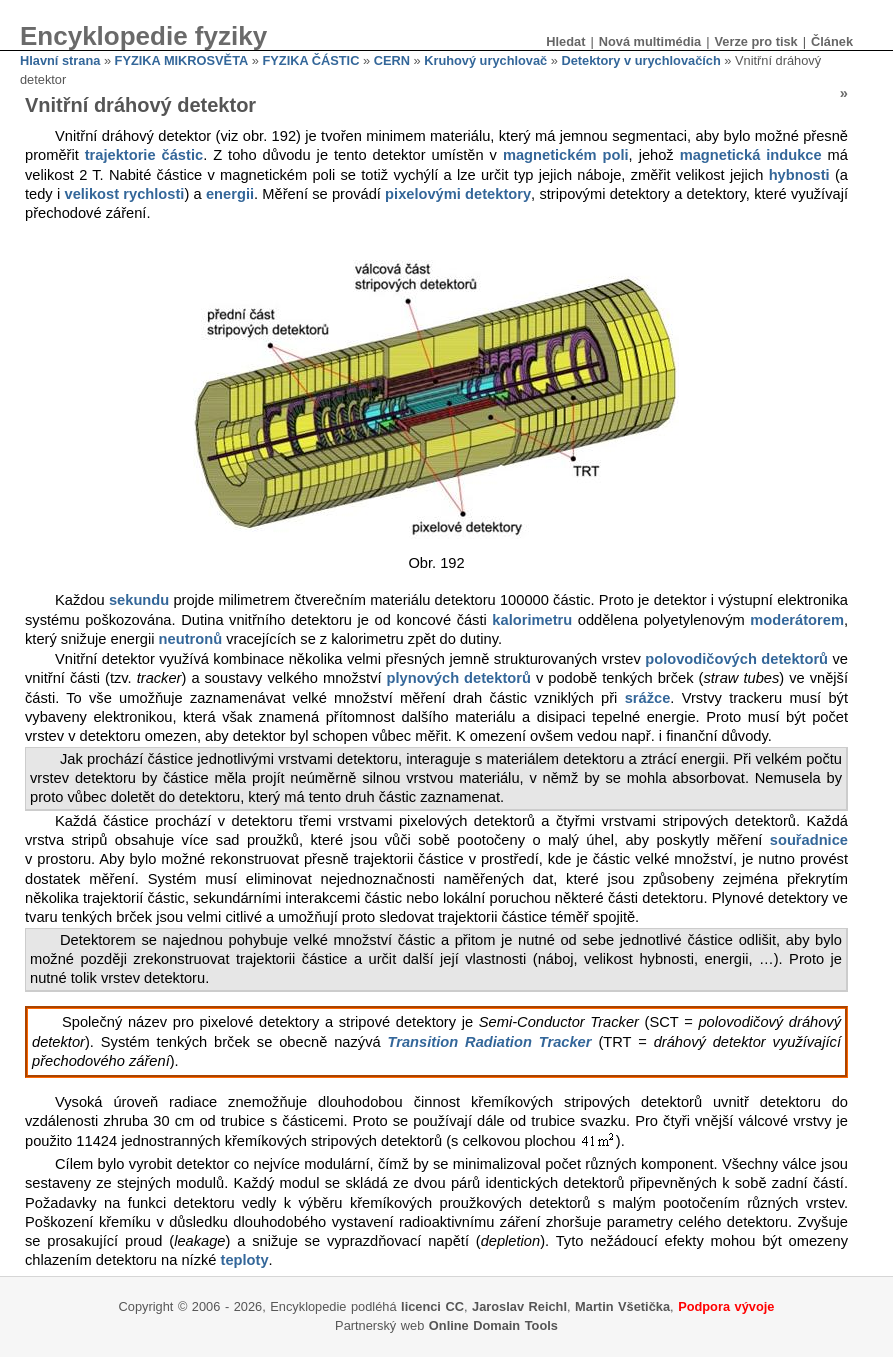 This screenshot has width=893, height=1357. What do you see at coordinates (532, 620) in the screenshot?
I see `kalorimetru` at bounding box center [532, 620].